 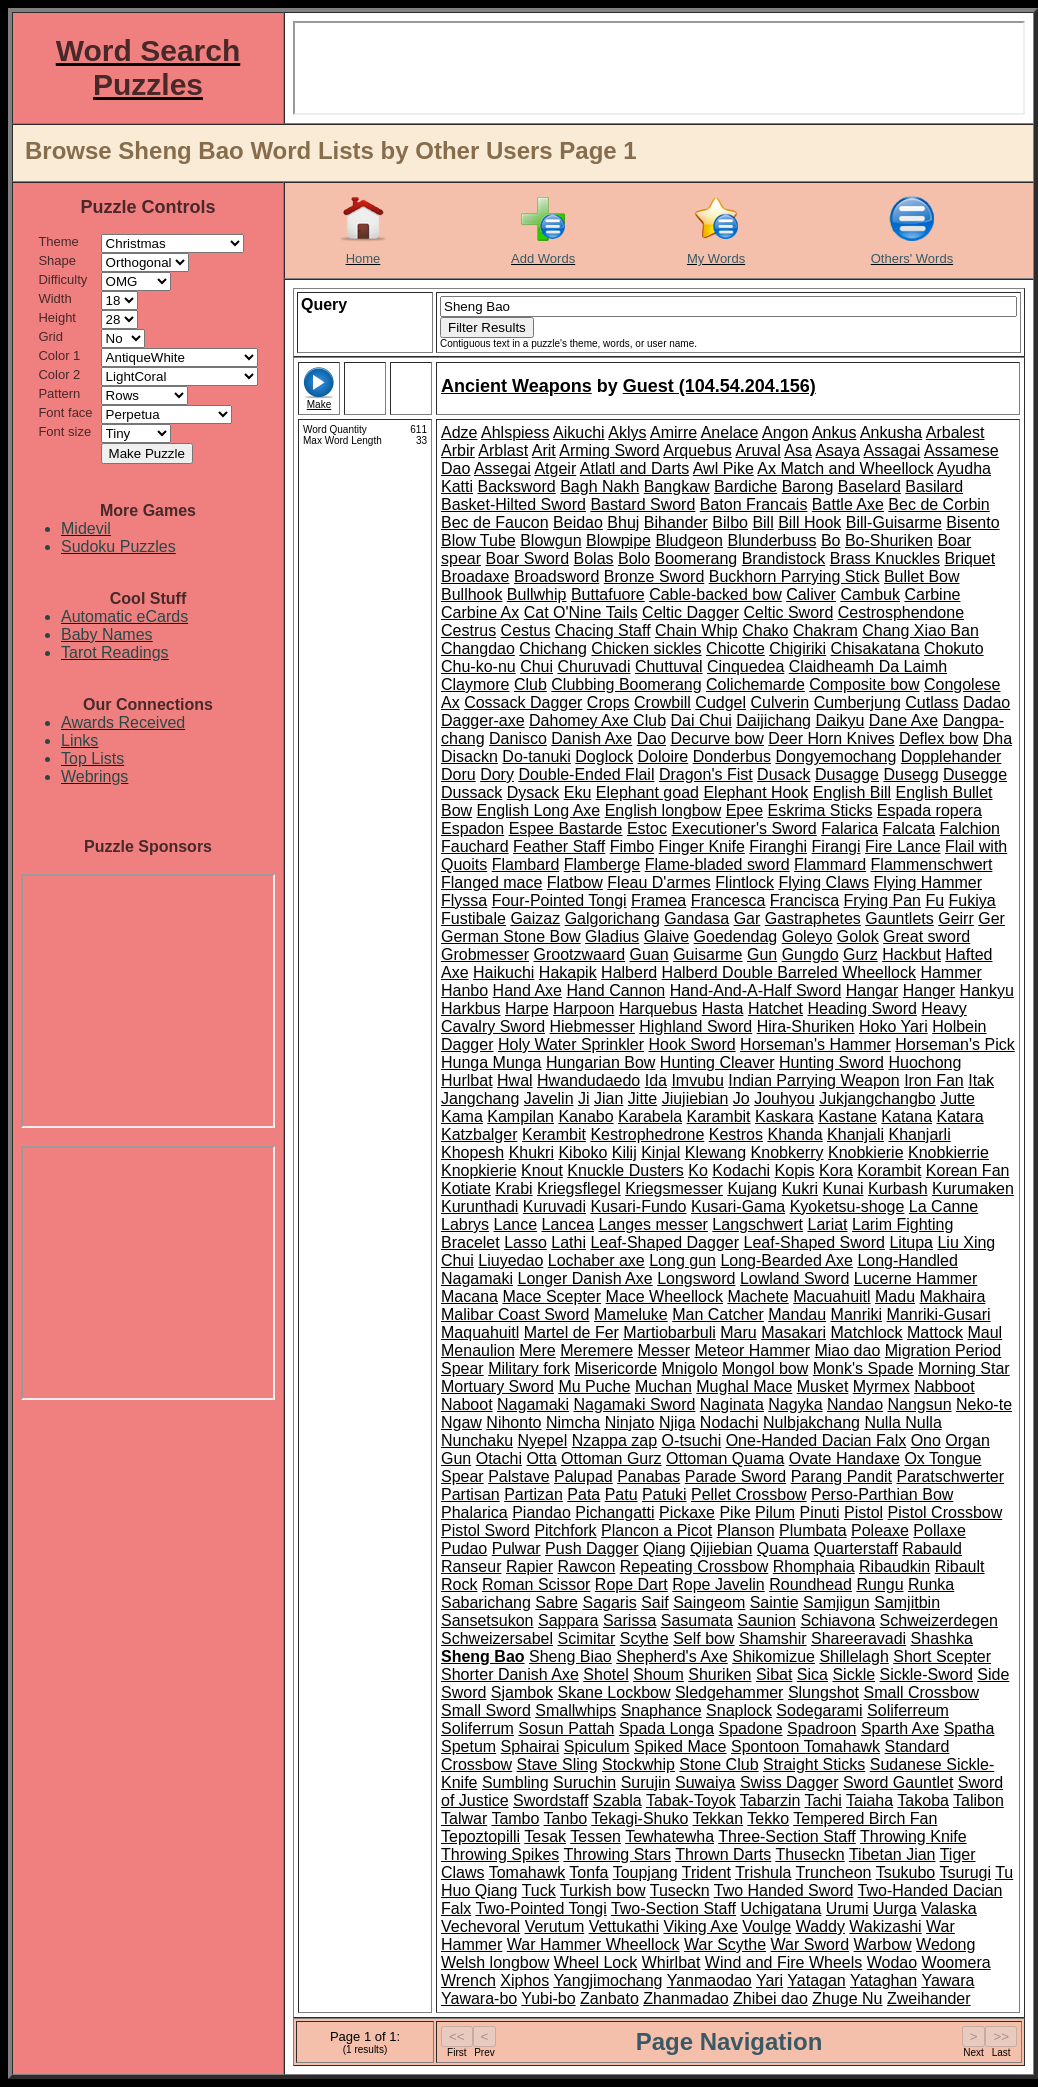 I want to click on Meremere, so click(x=596, y=1350).